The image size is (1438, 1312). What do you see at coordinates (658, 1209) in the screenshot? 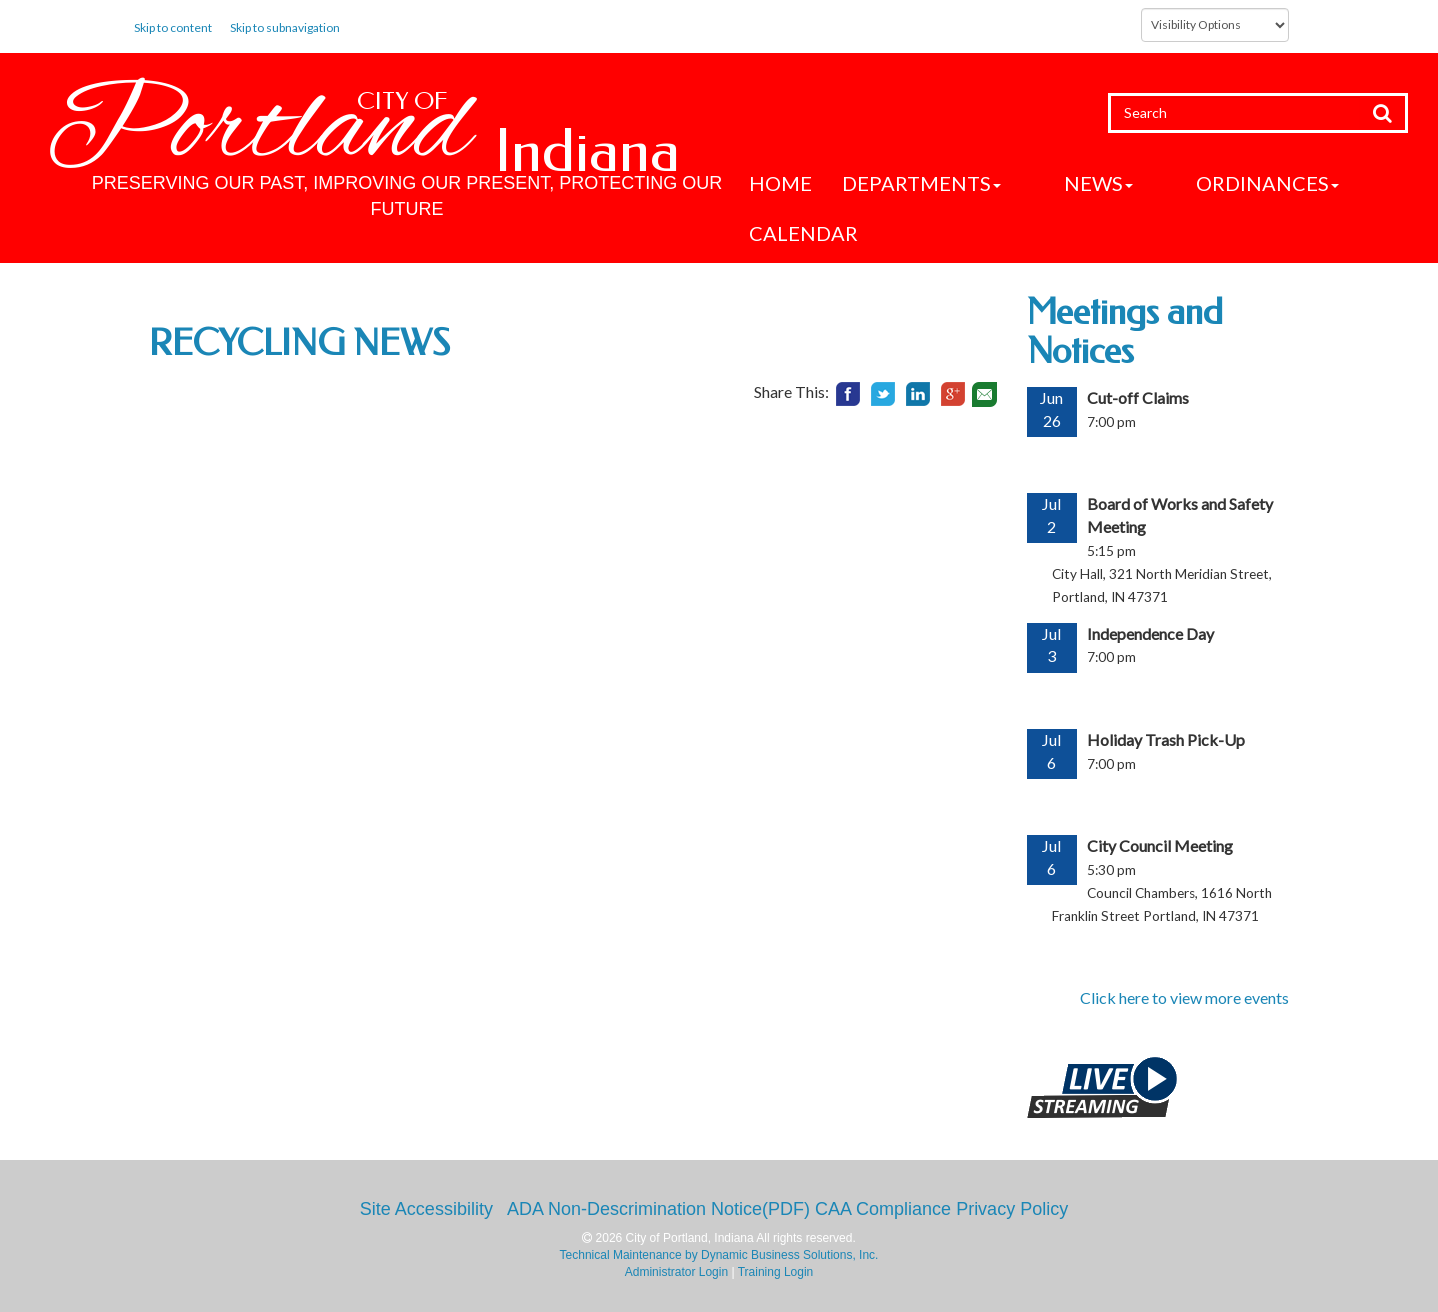
I see `ADA Non-Descrimination Notice(PDF)` at bounding box center [658, 1209].